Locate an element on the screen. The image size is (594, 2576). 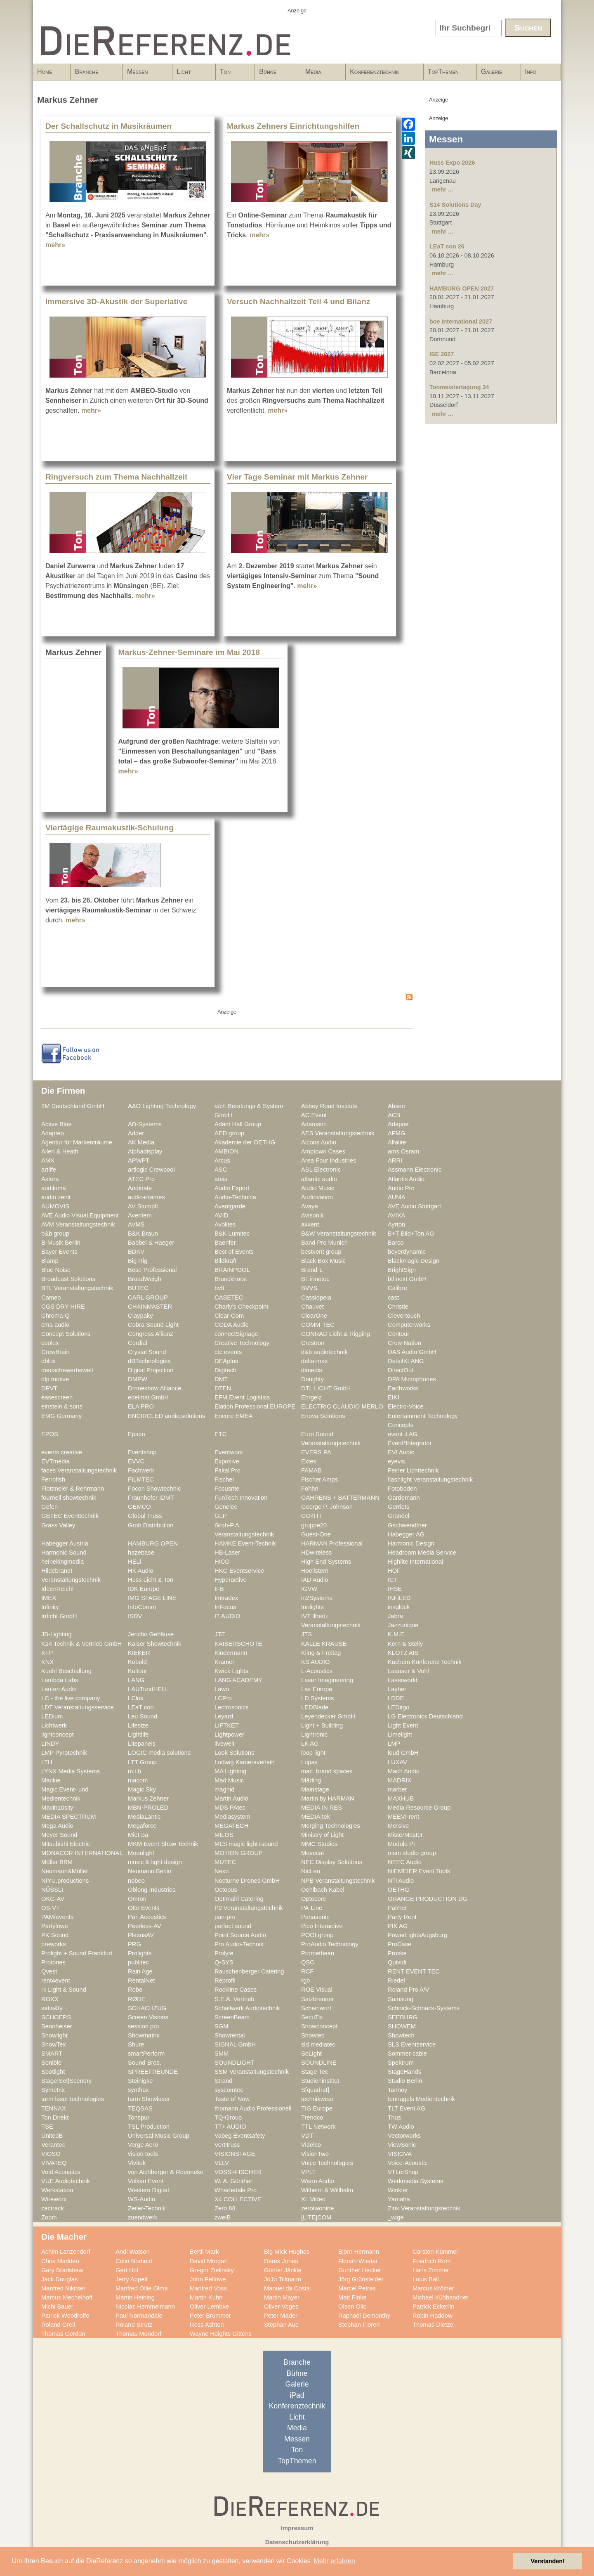
Universal Music Group is located at coordinates (158, 2135).